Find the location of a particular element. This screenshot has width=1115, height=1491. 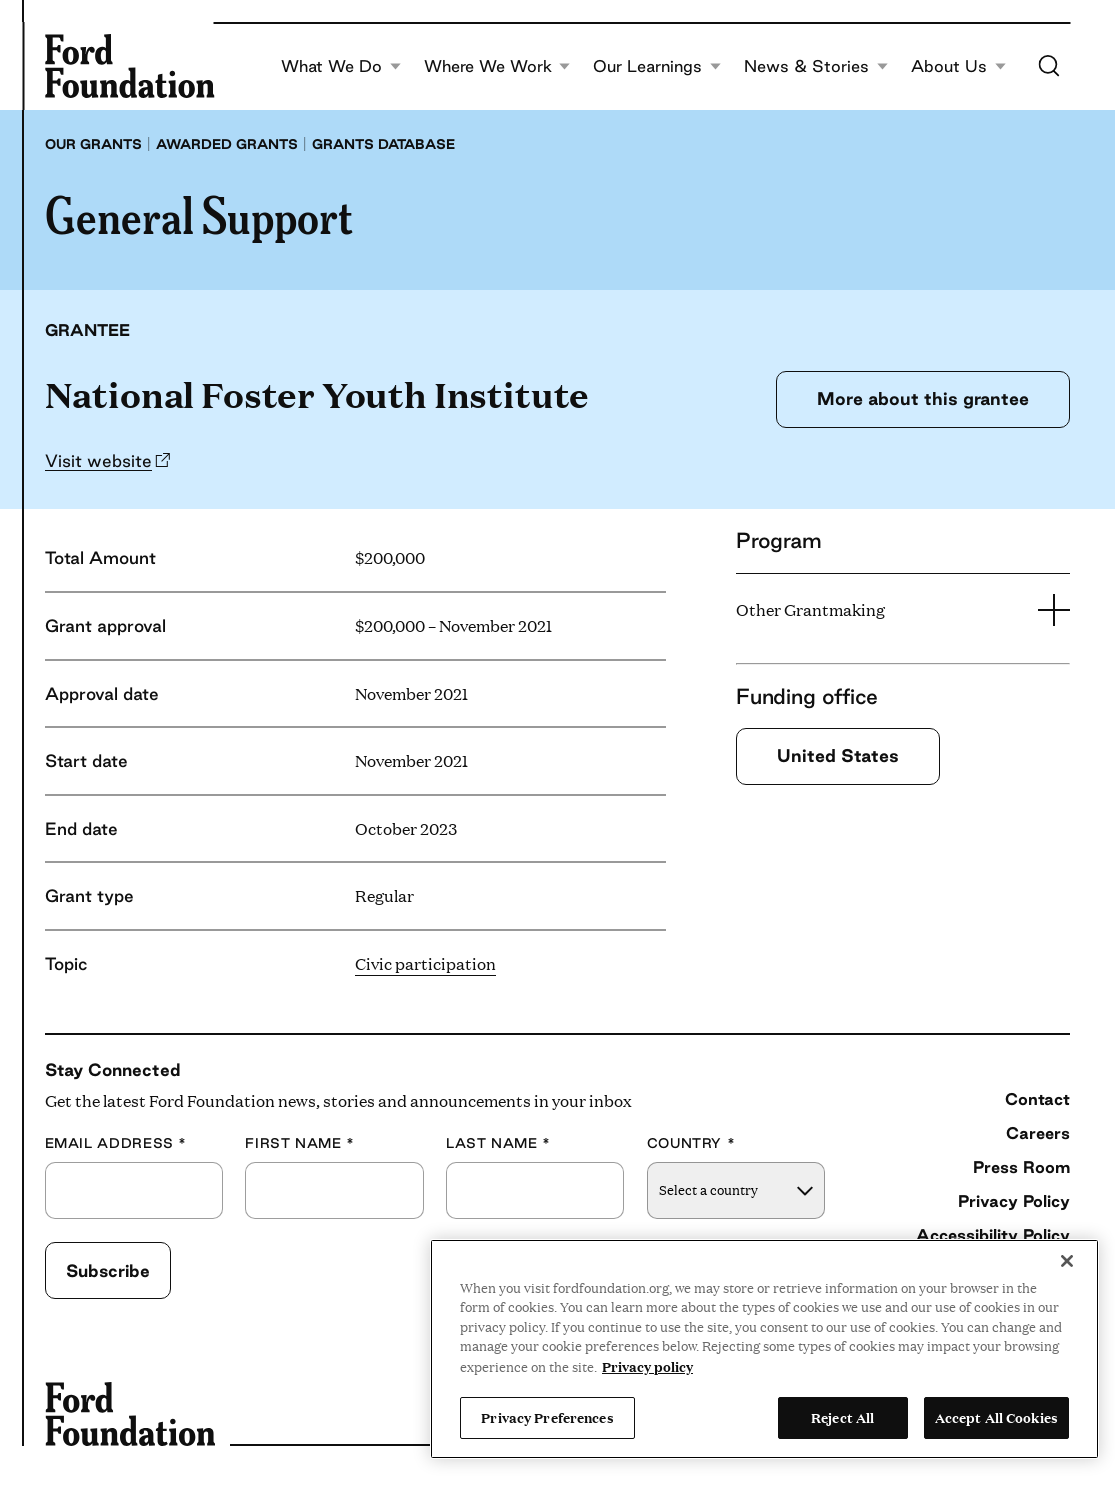

Privacy policy [View the Ford Foundation's privacy policy, opens in a new tab] is located at coordinates (647, 1366).